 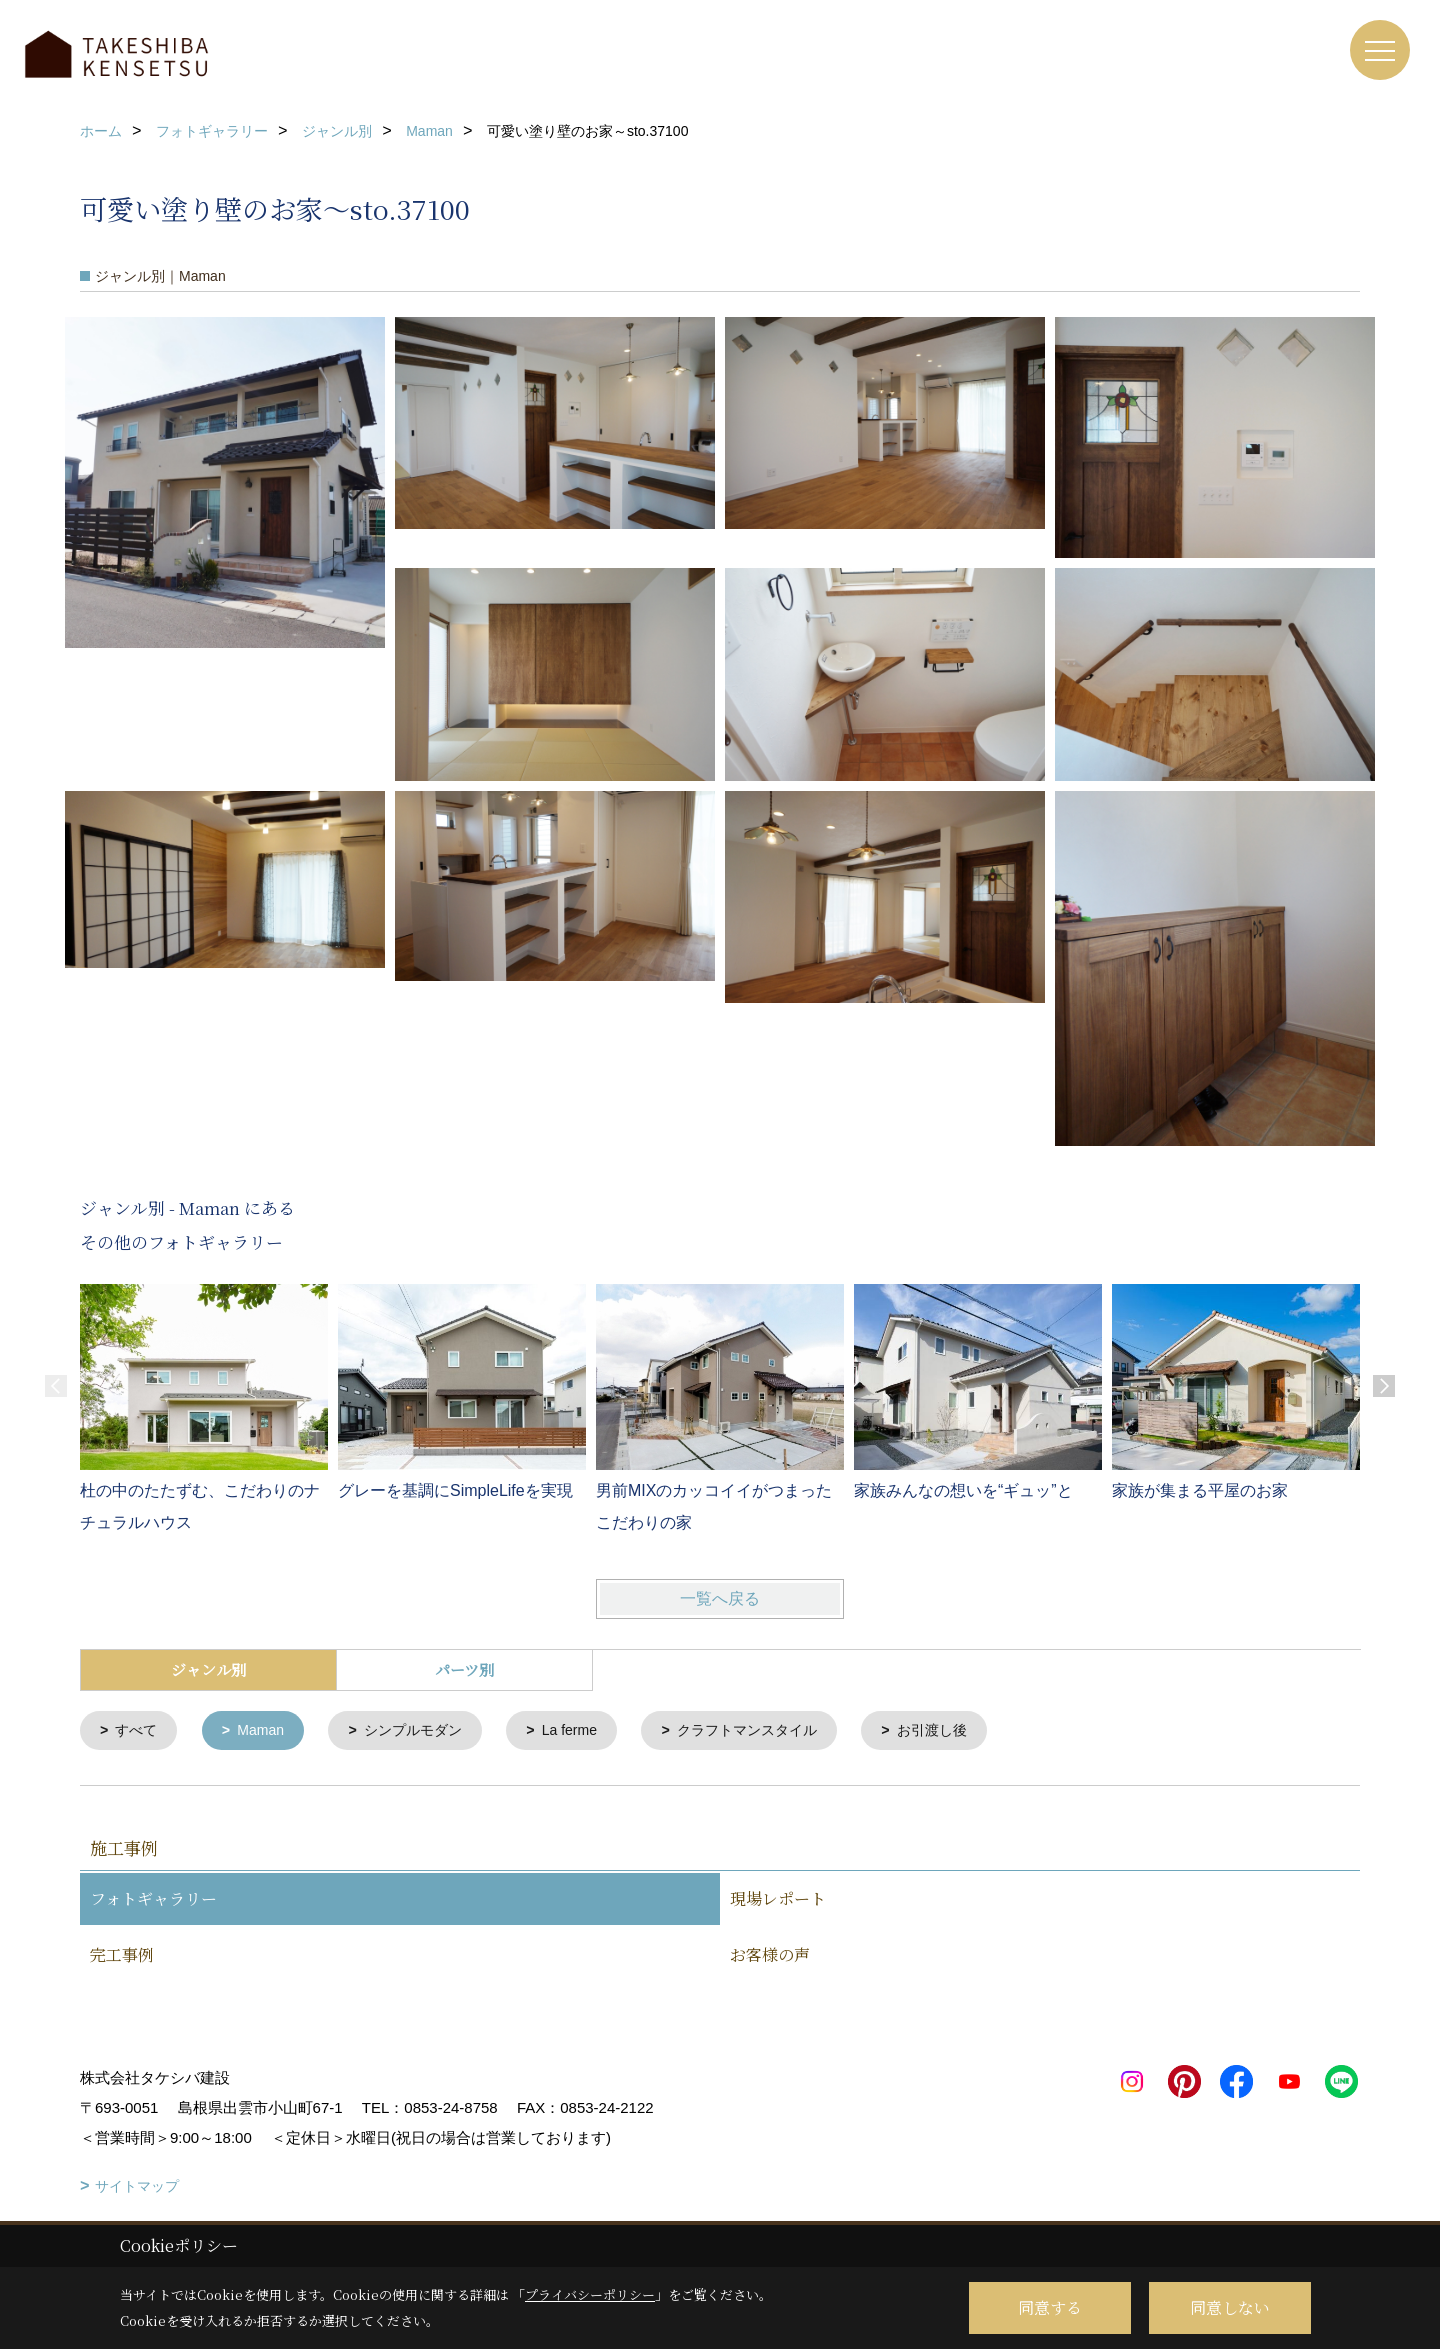 I want to click on プライバシーポリシー, so click(x=590, y=2294).